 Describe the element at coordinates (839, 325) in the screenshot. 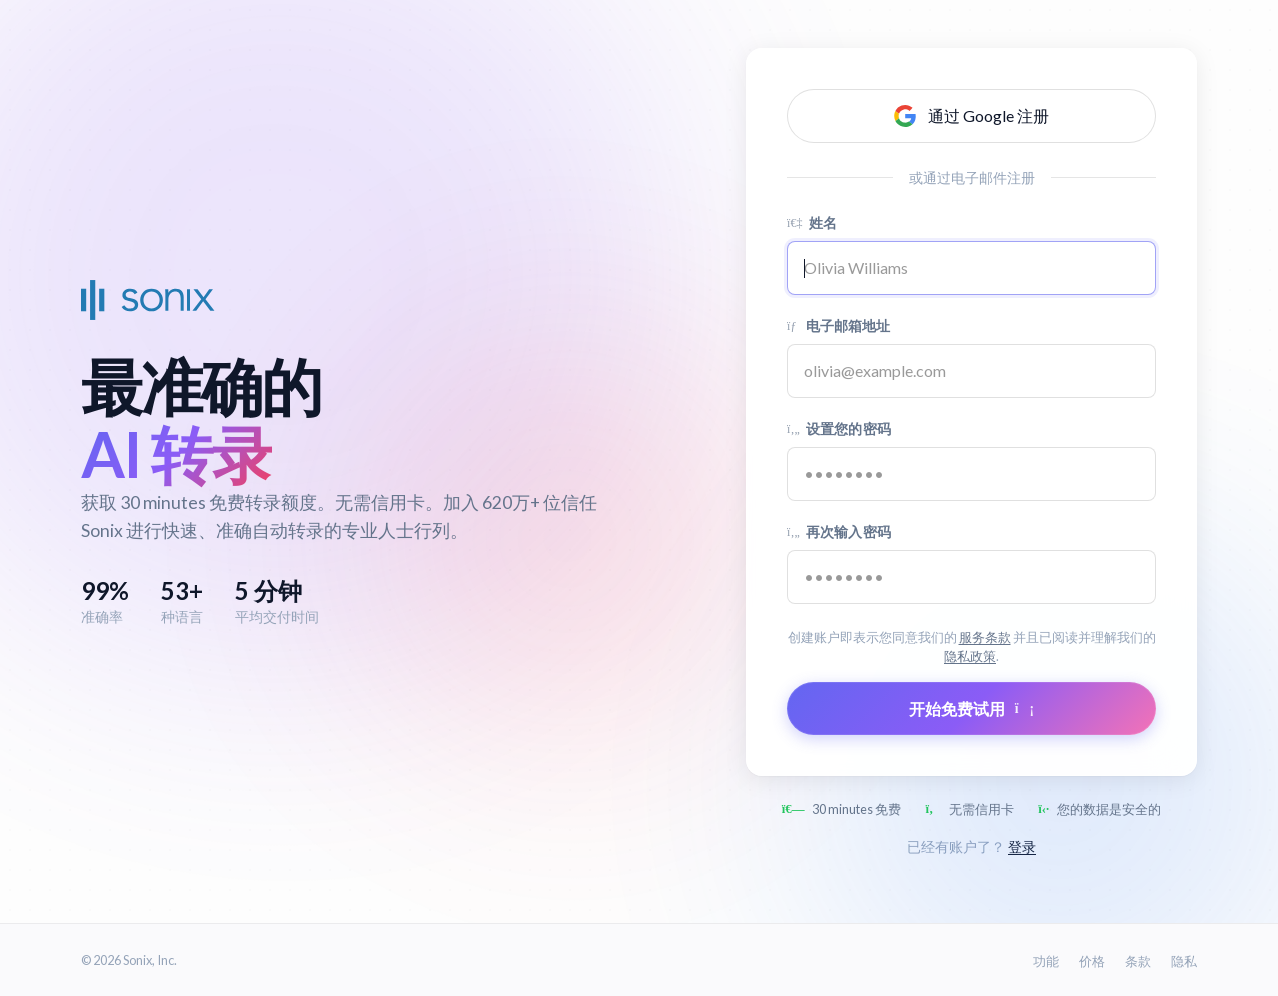

I see `电子邮箱地址` at that location.